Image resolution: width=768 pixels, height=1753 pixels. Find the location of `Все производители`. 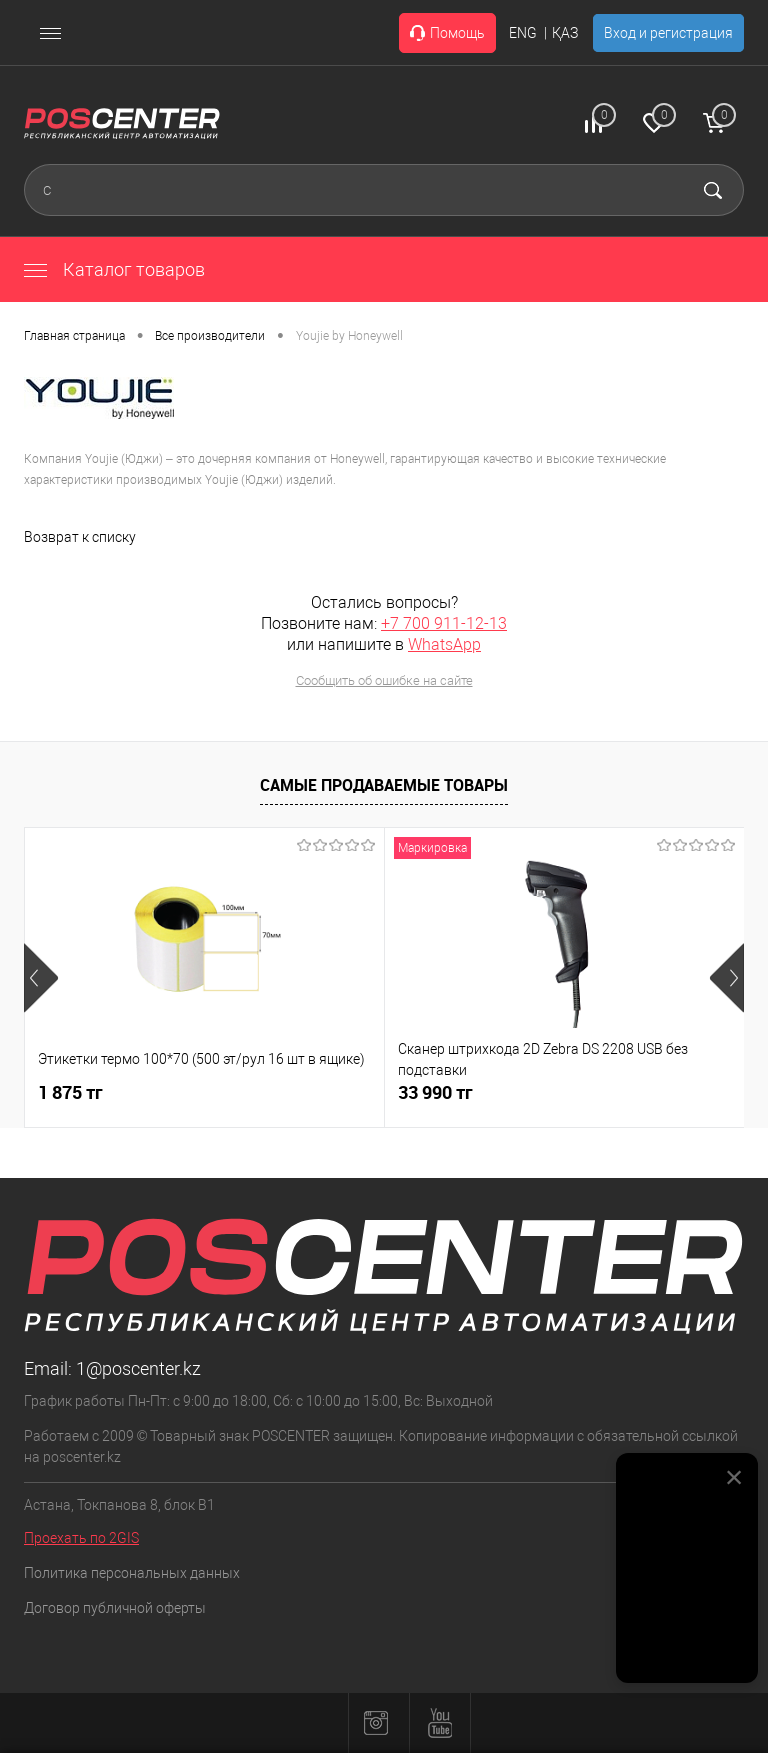

Все производители is located at coordinates (210, 336).